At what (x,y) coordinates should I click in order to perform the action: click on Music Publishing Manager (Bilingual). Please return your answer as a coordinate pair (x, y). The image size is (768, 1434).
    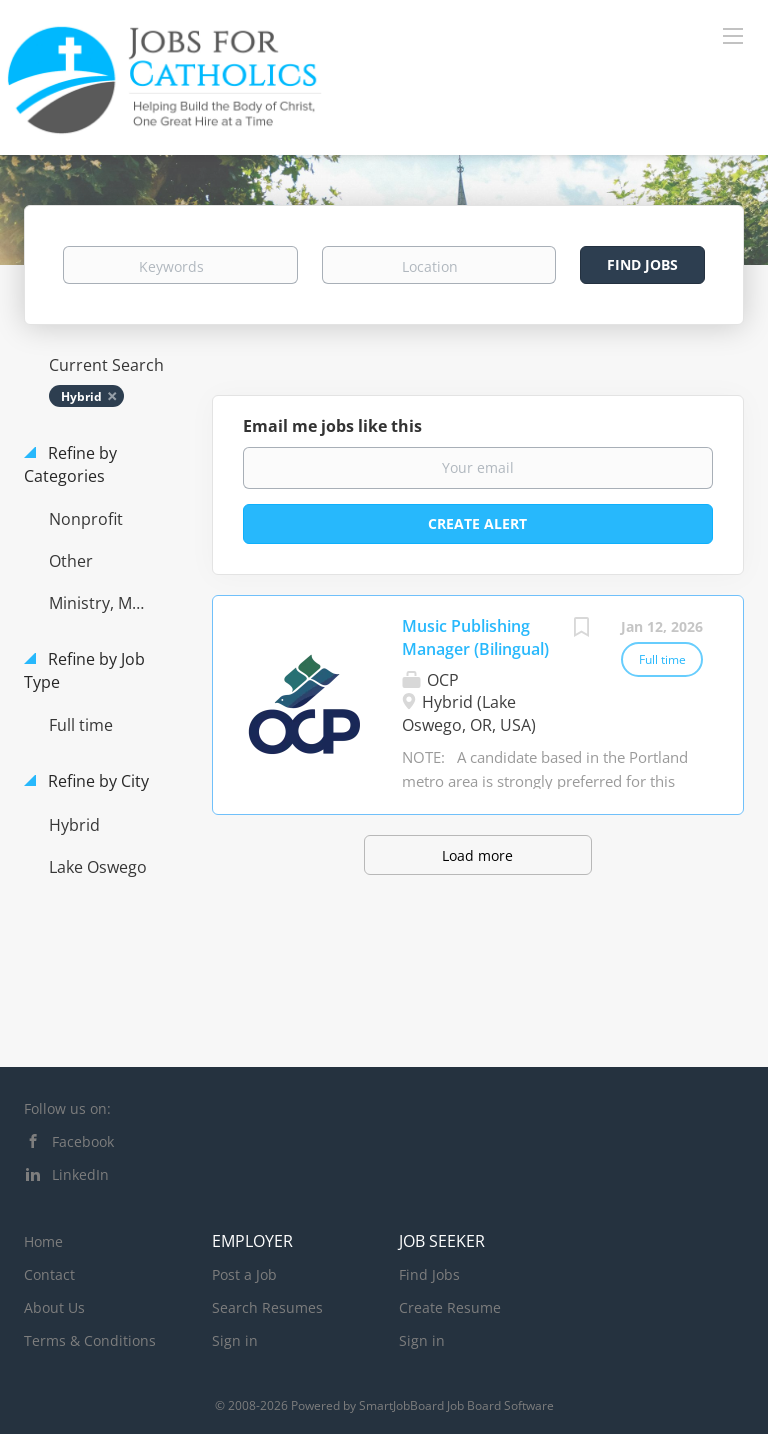
    Looking at the image, I should click on (475, 637).